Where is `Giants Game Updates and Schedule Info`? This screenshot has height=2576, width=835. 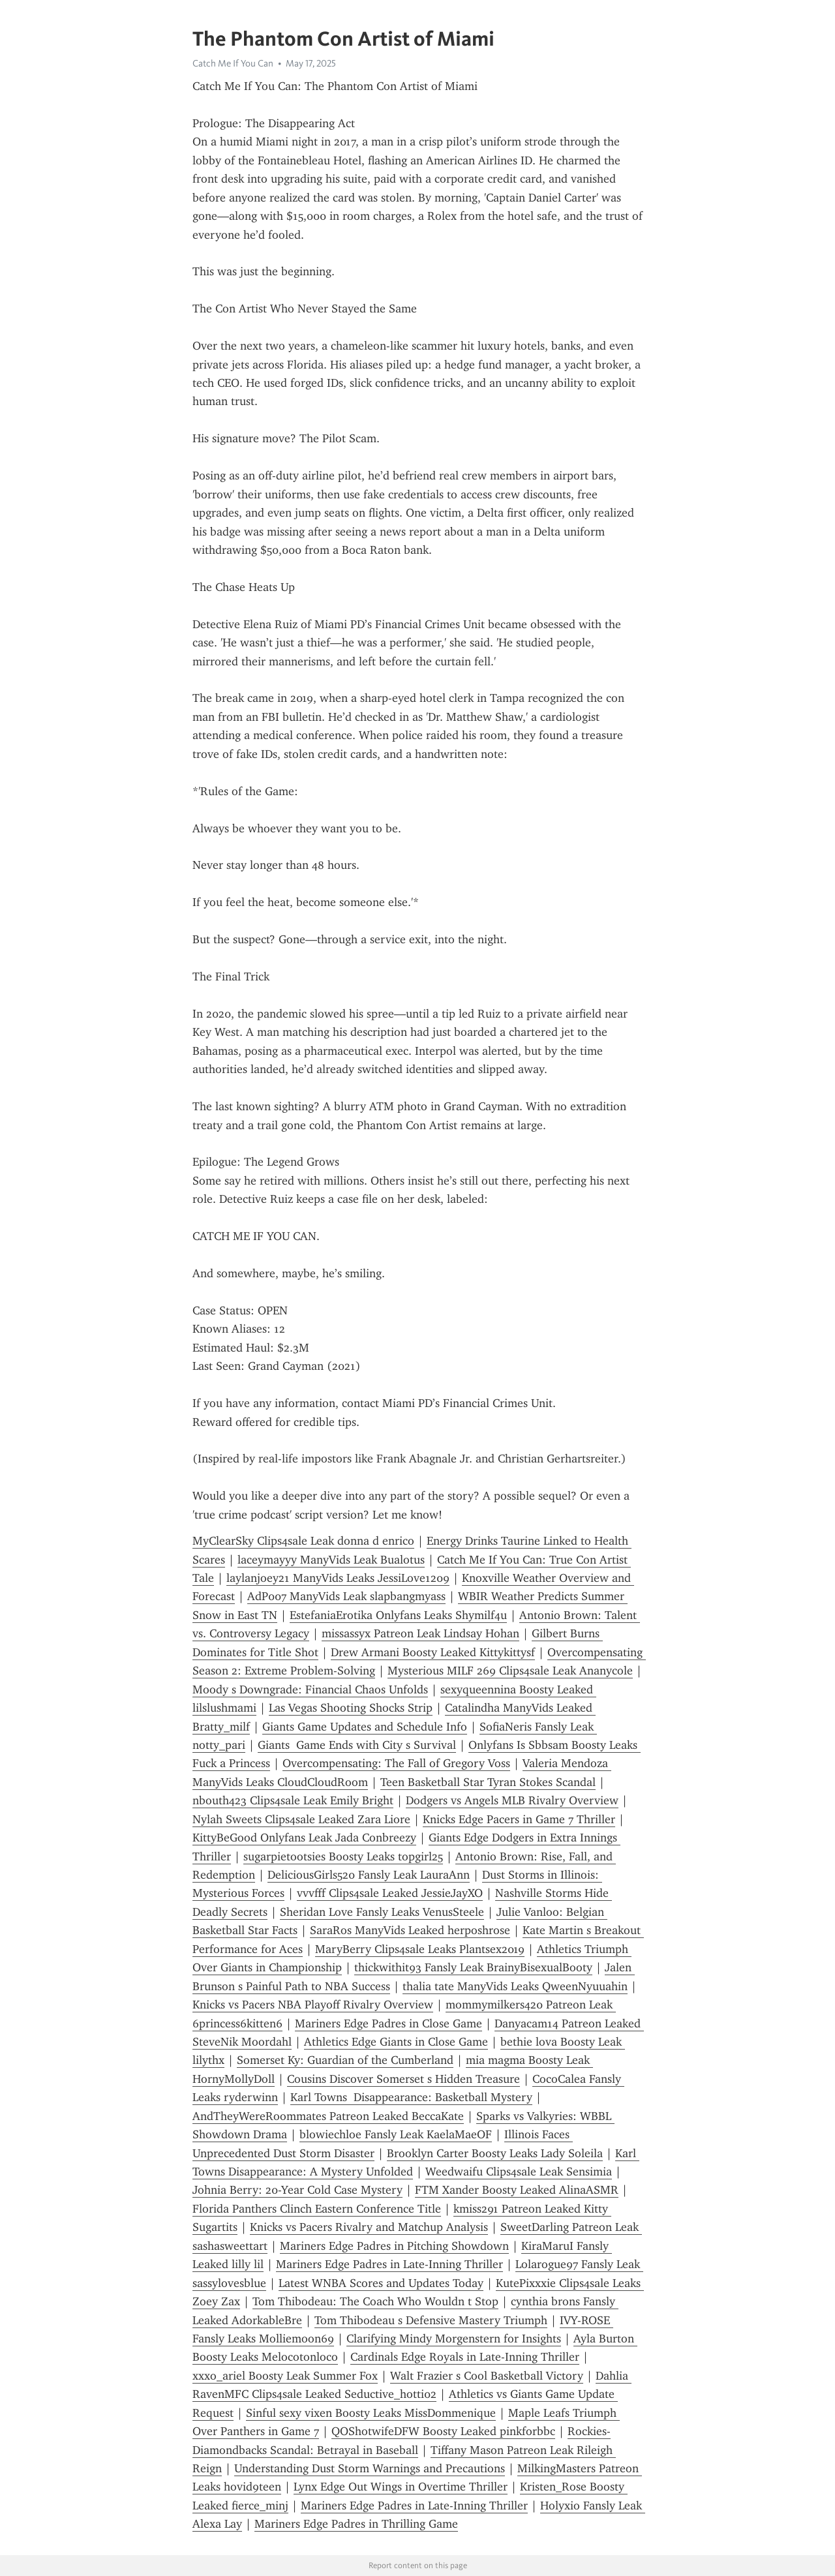 Giants Game Updates and Schedule Info is located at coordinates (364, 1727).